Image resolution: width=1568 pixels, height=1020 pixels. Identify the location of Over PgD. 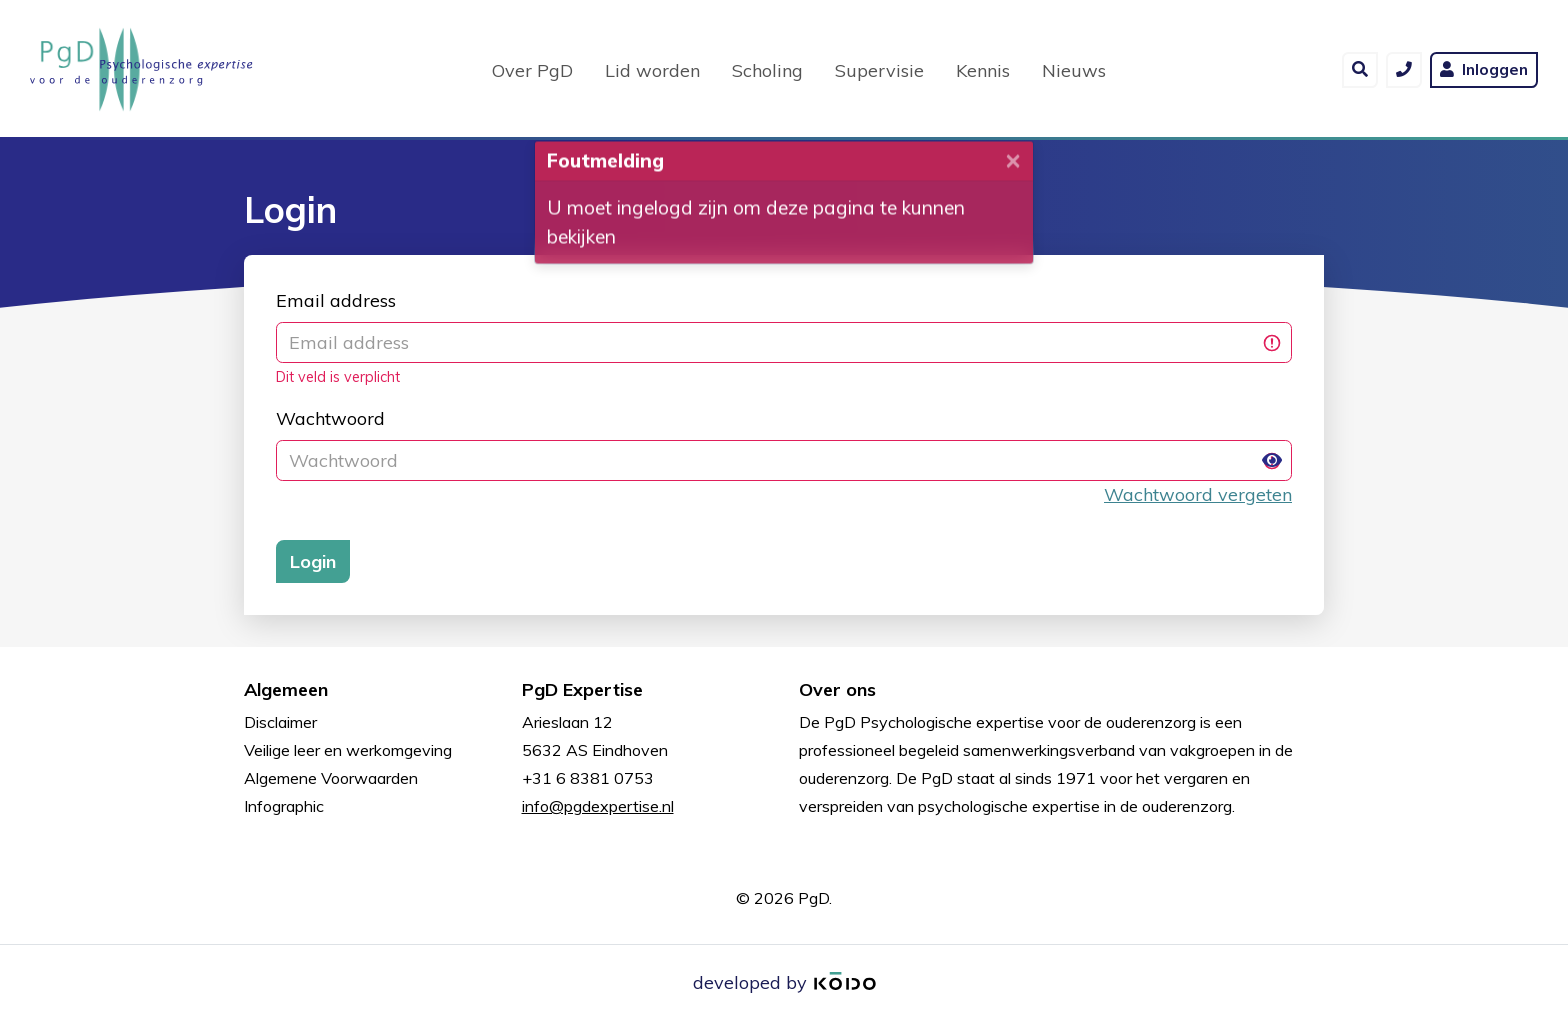
(532, 68).